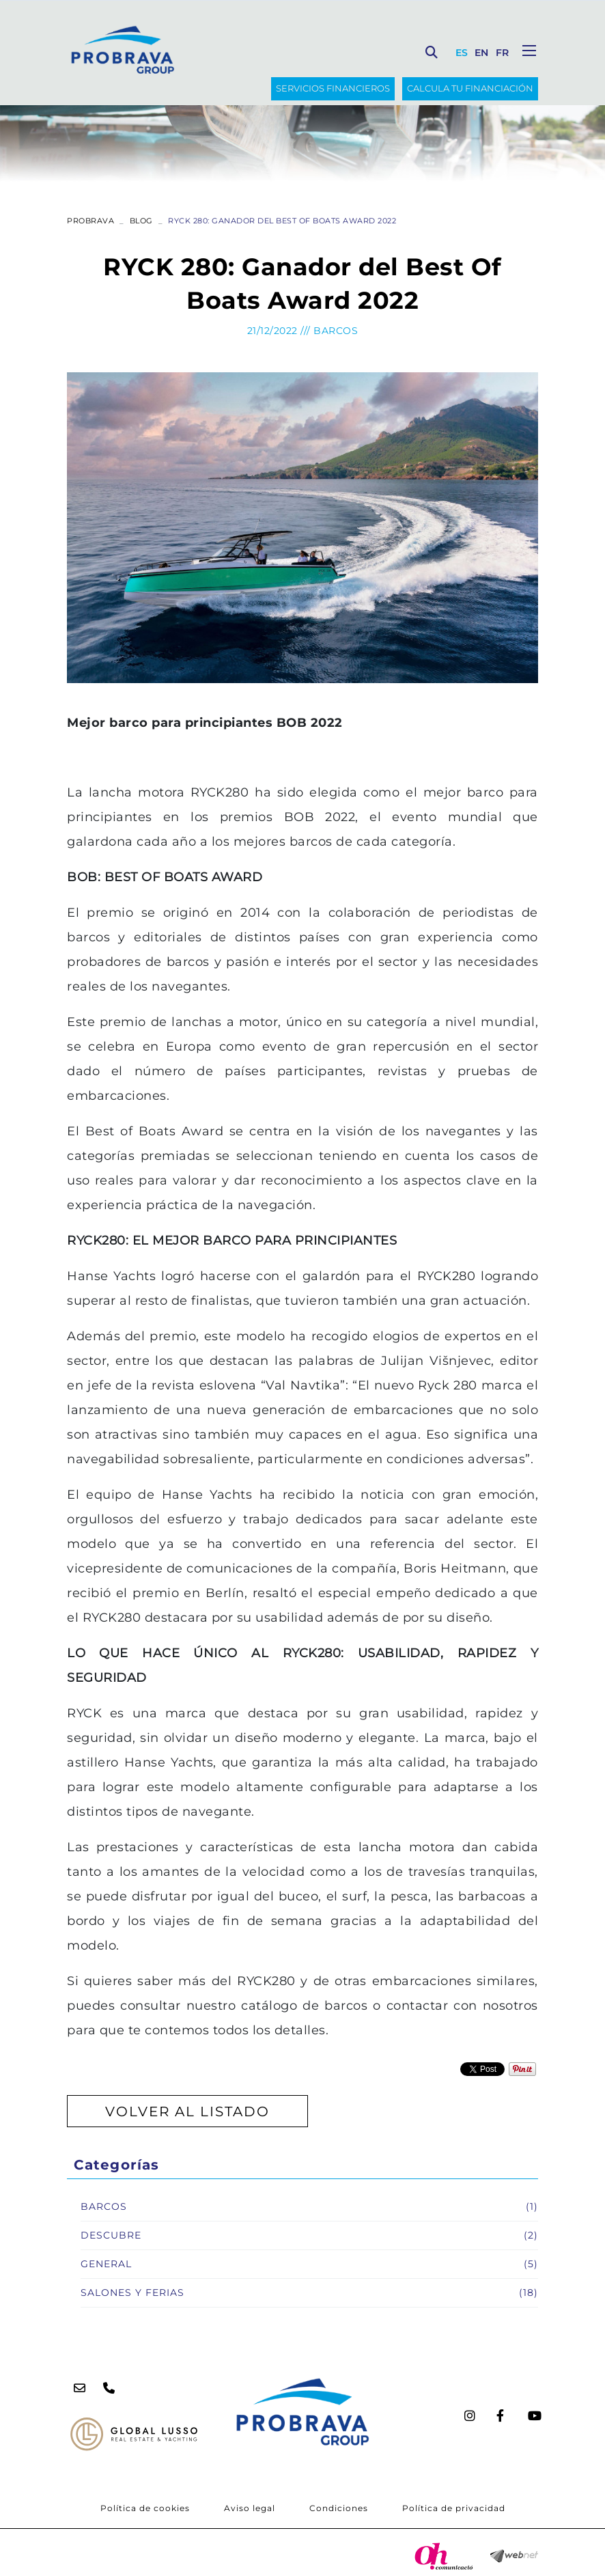  What do you see at coordinates (335, 330) in the screenshot?
I see `Barcos` at bounding box center [335, 330].